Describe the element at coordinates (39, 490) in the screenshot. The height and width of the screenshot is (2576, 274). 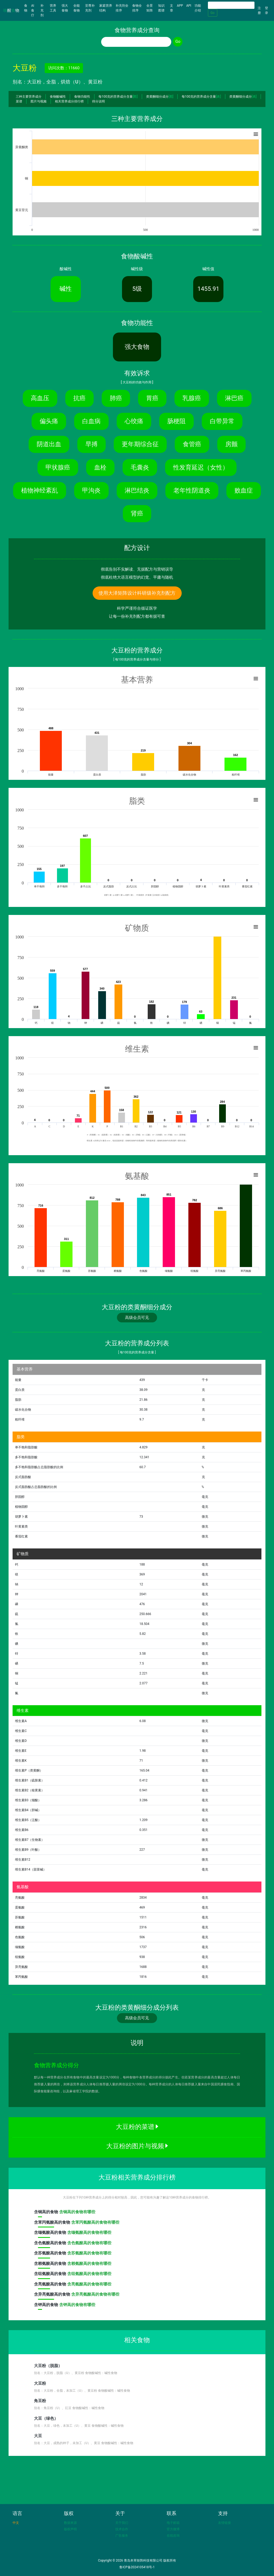
I see `植物神经紊乱` at that location.